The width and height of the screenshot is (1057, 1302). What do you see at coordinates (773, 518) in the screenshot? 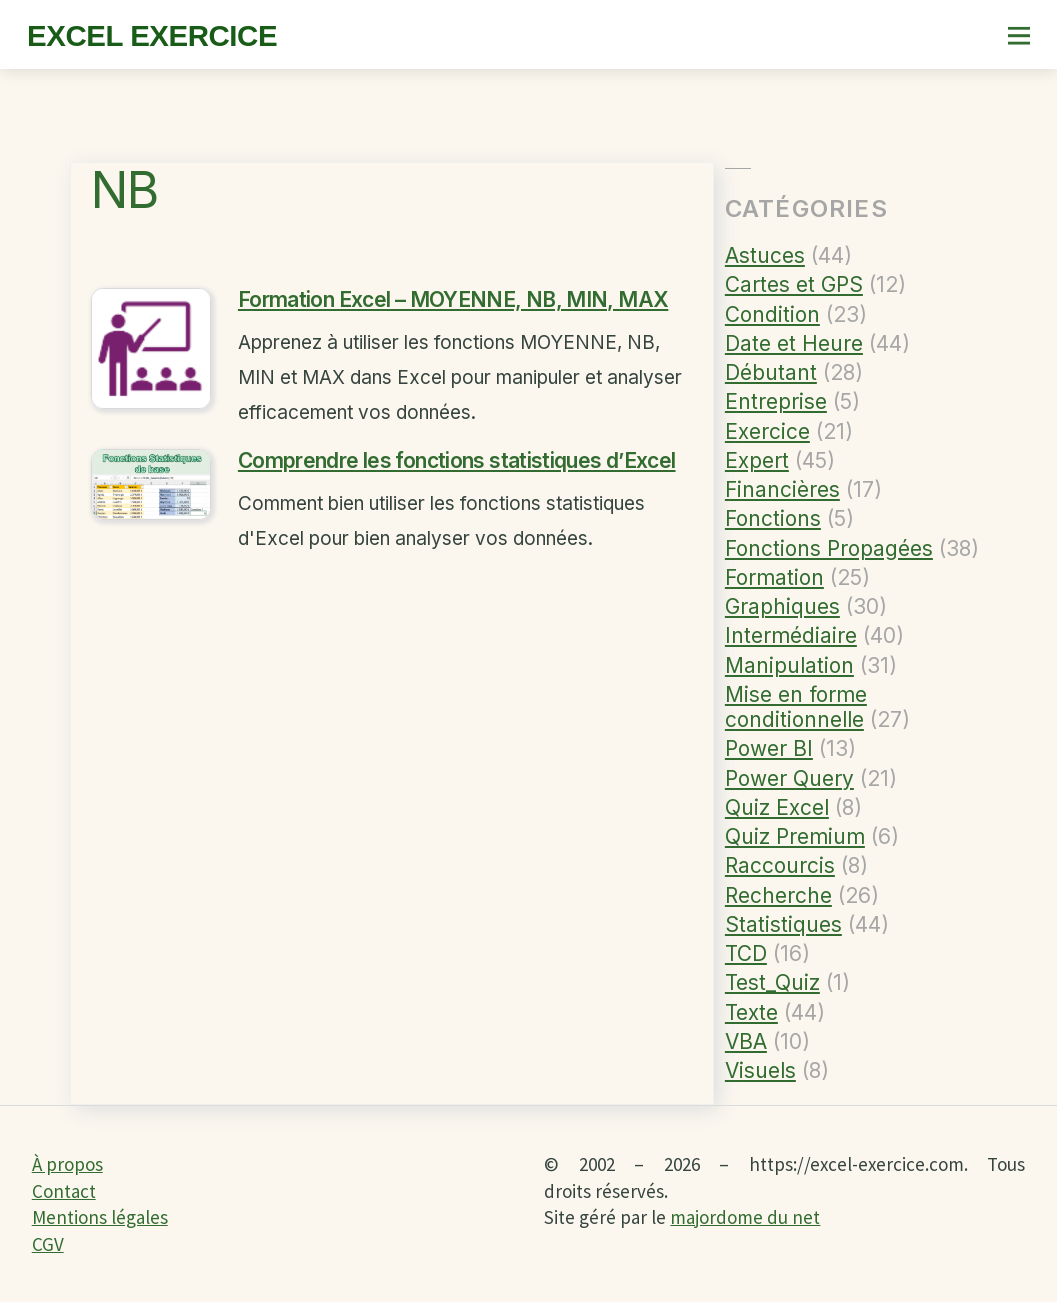
I see `Fonctions` at bounding box center [773, 518].